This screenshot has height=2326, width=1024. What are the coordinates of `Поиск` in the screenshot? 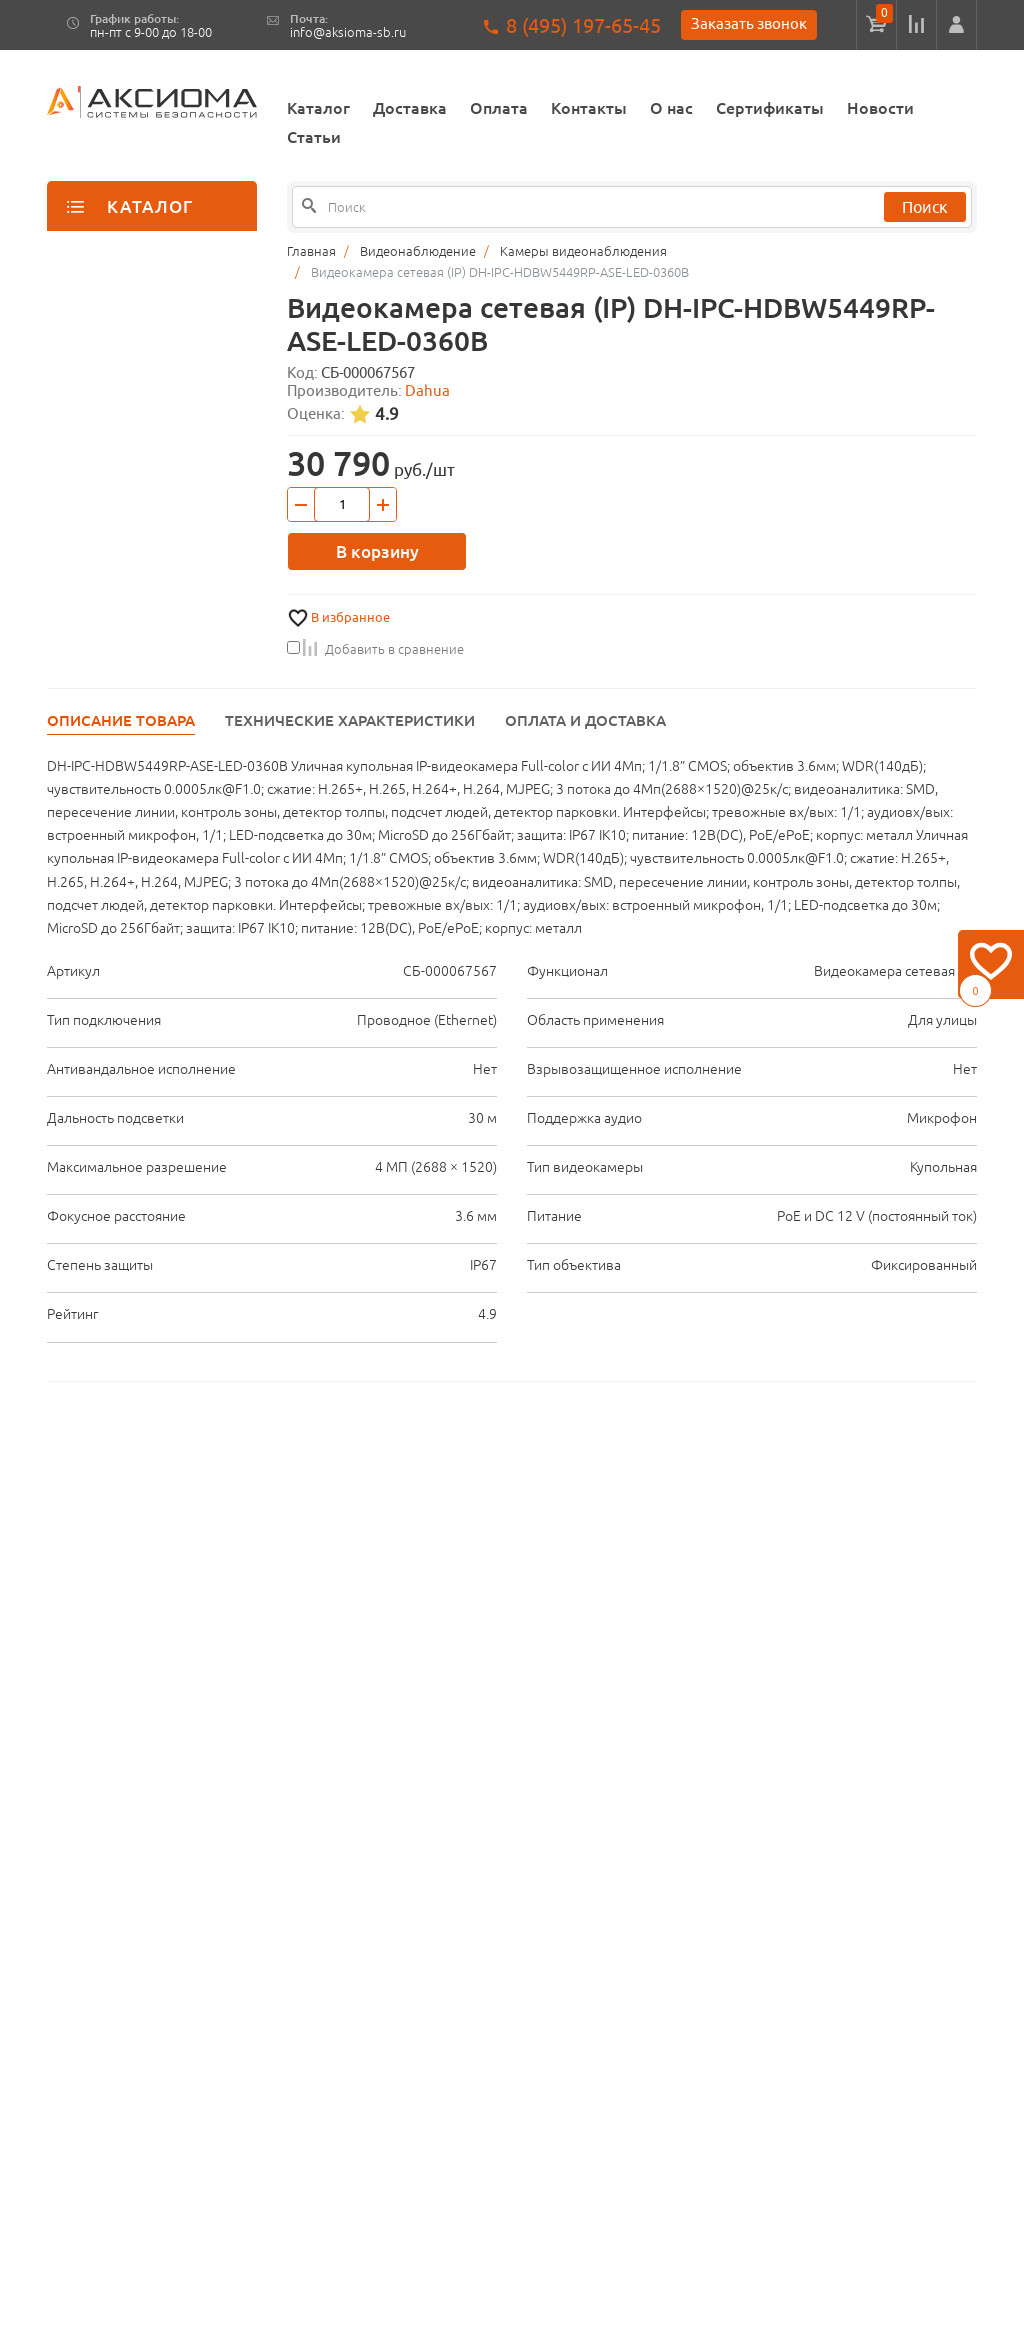 It's located at (925, 207).